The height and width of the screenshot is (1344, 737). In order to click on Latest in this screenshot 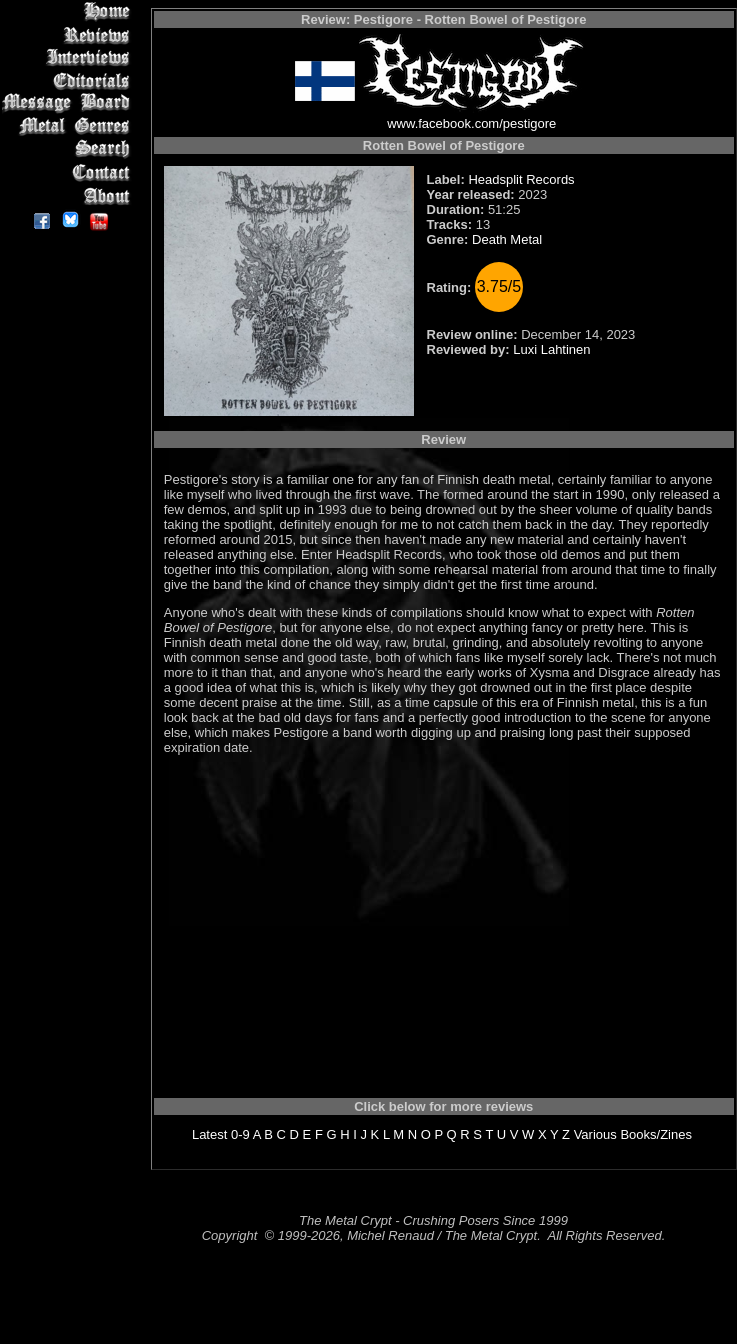, I will do `click(209, 1134)`.